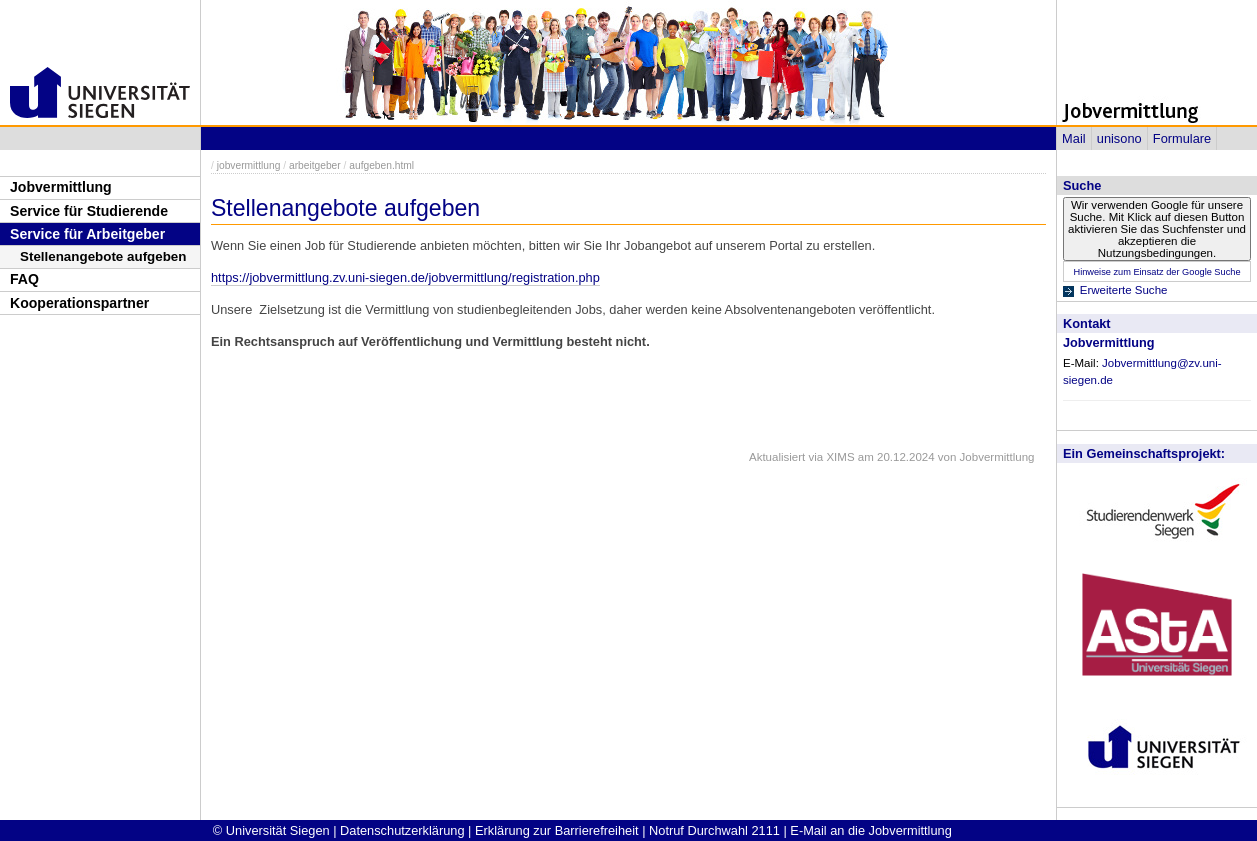 Image resolution: width=1257 pixels, height=841 pixels. Describe the element at coordinates (61, 187) in the screenshot. I see `Jobvermittlung` at that location.